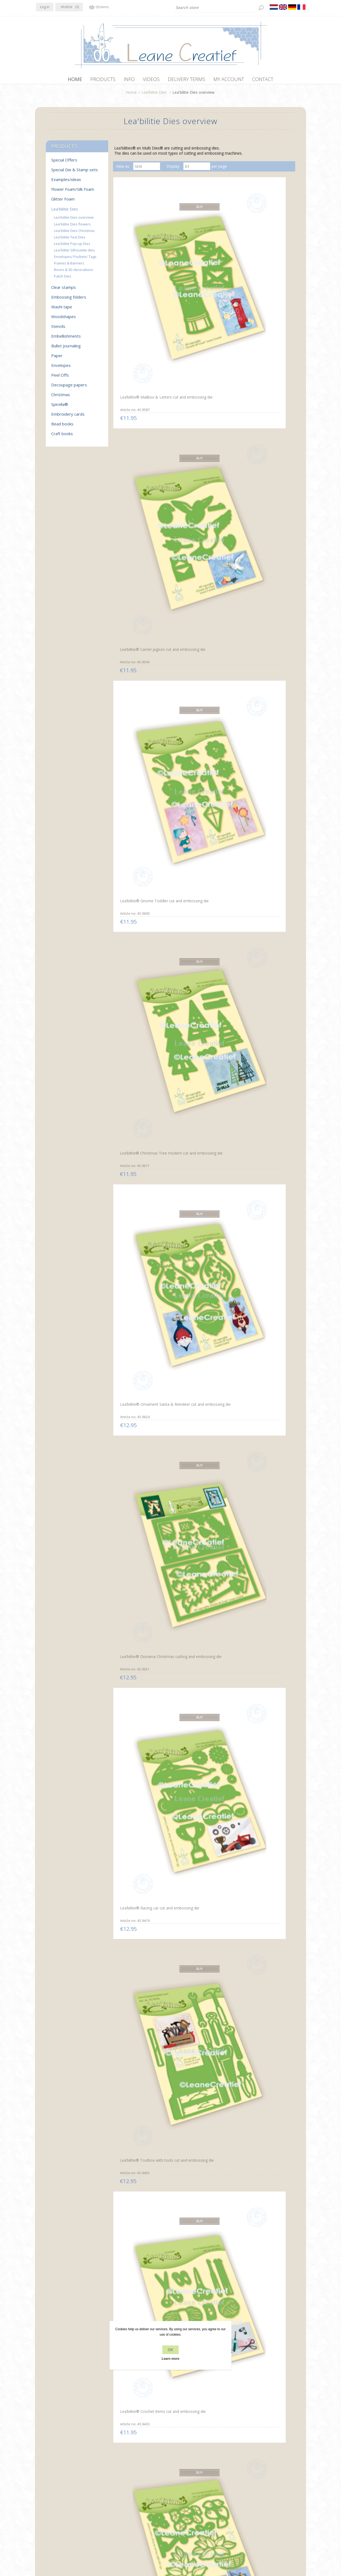 The height and width of the screenshot is (2576, 341). Describe the element at coordinates (202, 2175) in the screenshot. I see `Lea’bilitie® Labels vintage & straight cutting die` at that location.